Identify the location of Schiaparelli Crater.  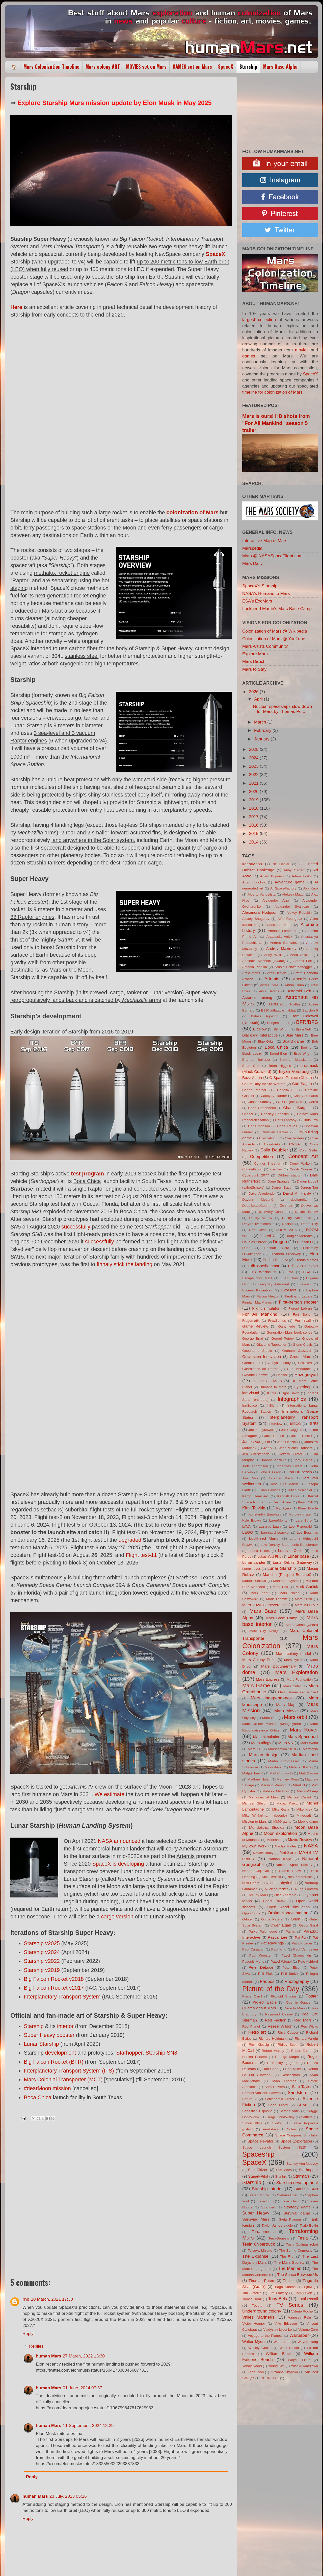
(279, 2099).